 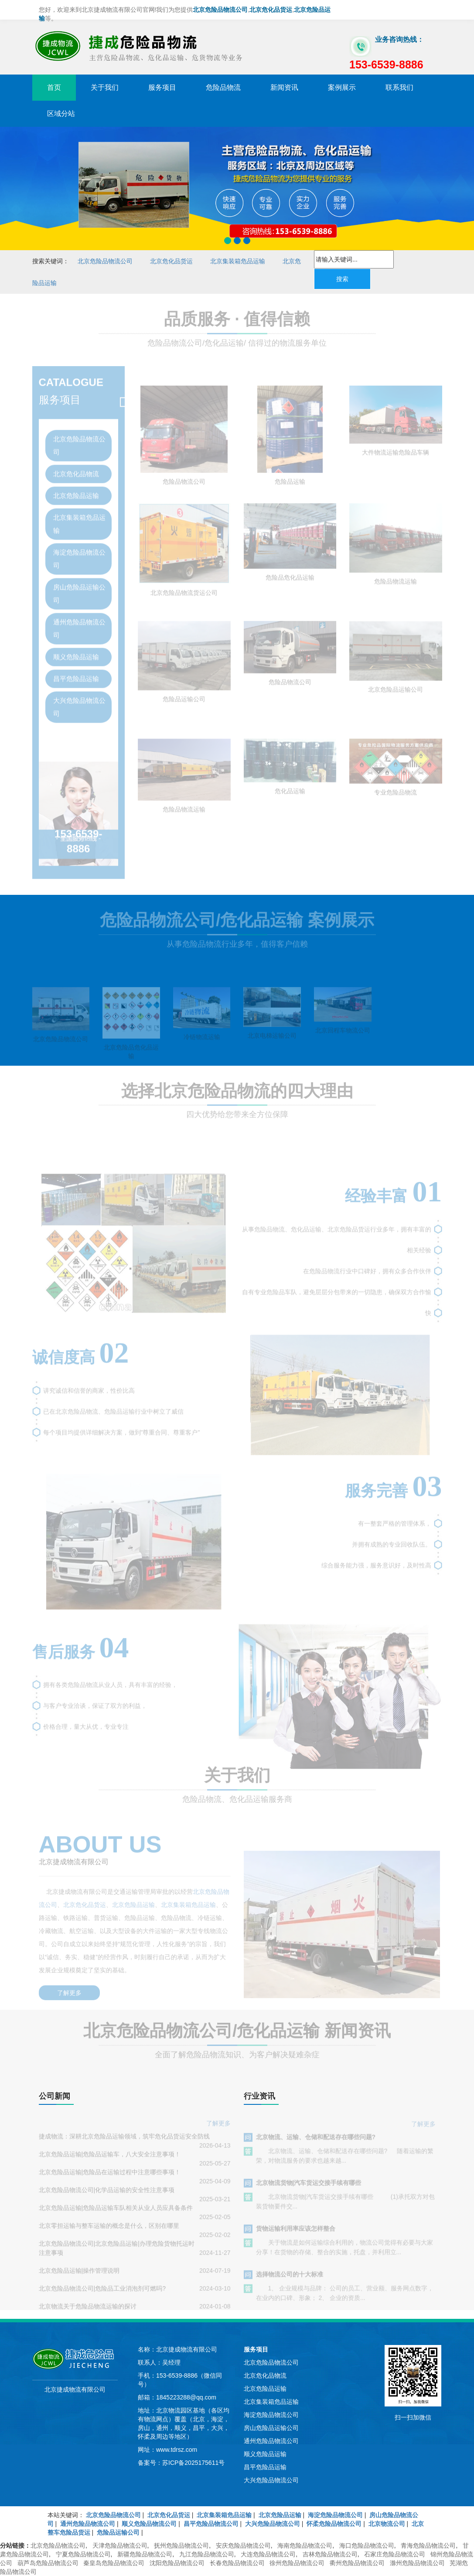 What do you see at coordinates (304, 2545) in the screenshot?
I see `海南危险品物流公司` at bounding box center [304, 2545].